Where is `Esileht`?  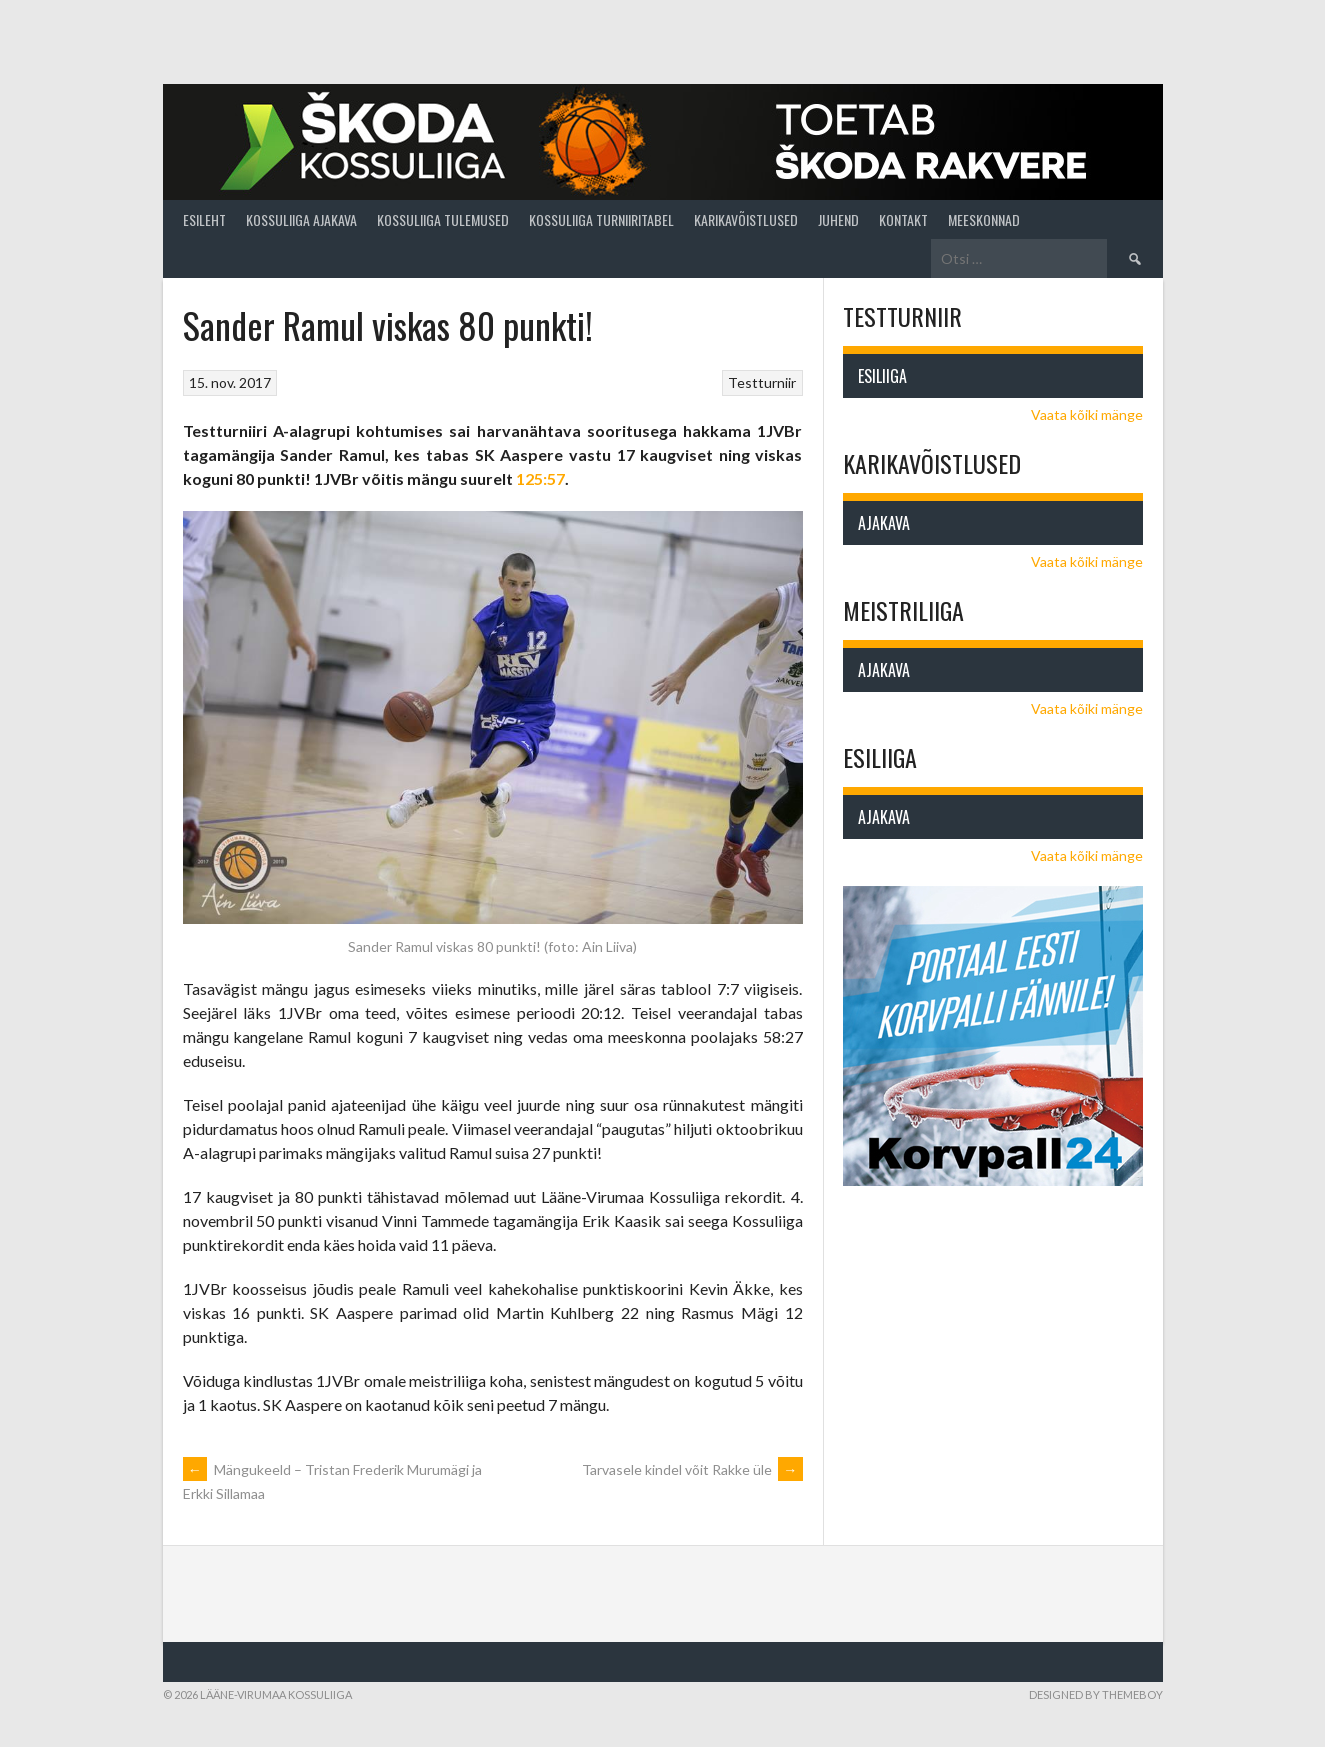
Esileht is located at coordinates (204, 219).